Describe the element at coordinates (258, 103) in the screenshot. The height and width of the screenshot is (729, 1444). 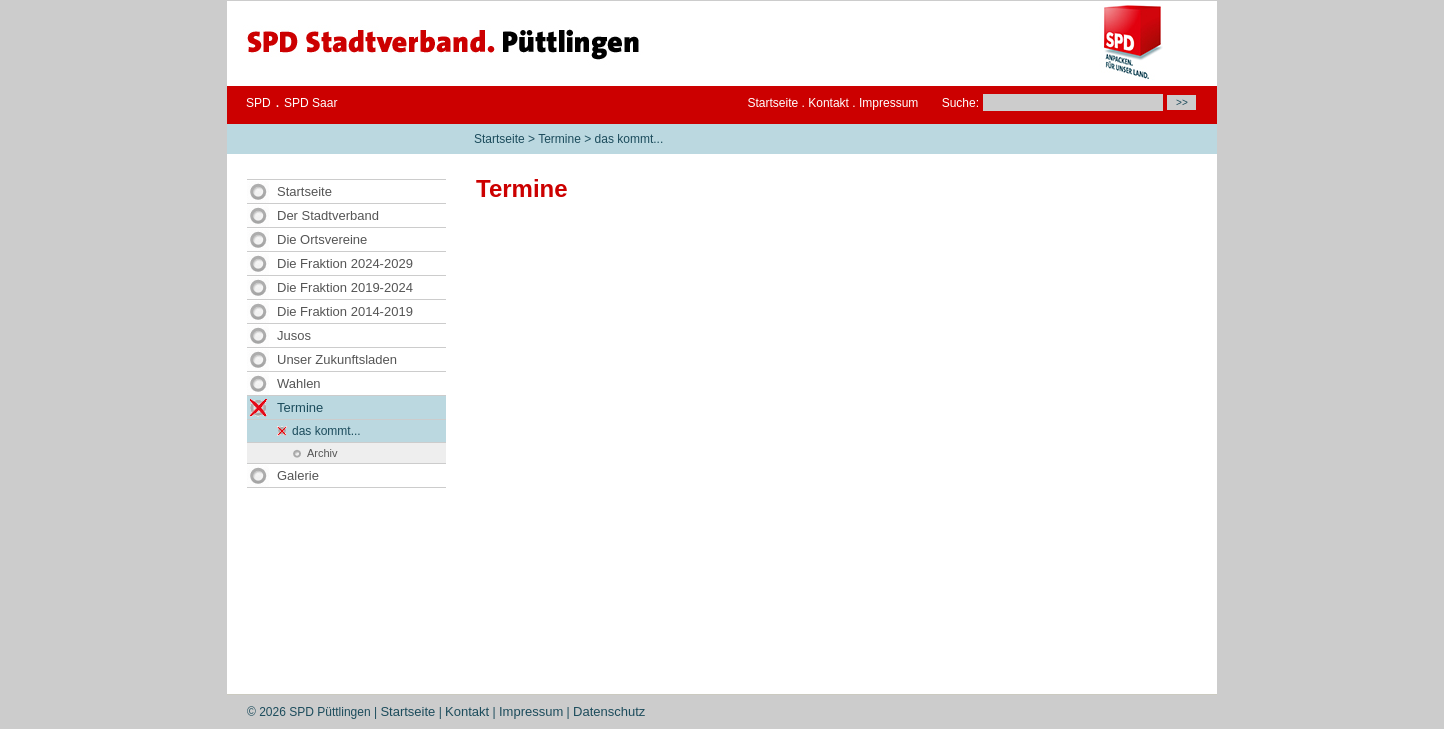
I see `SPD` at that location.